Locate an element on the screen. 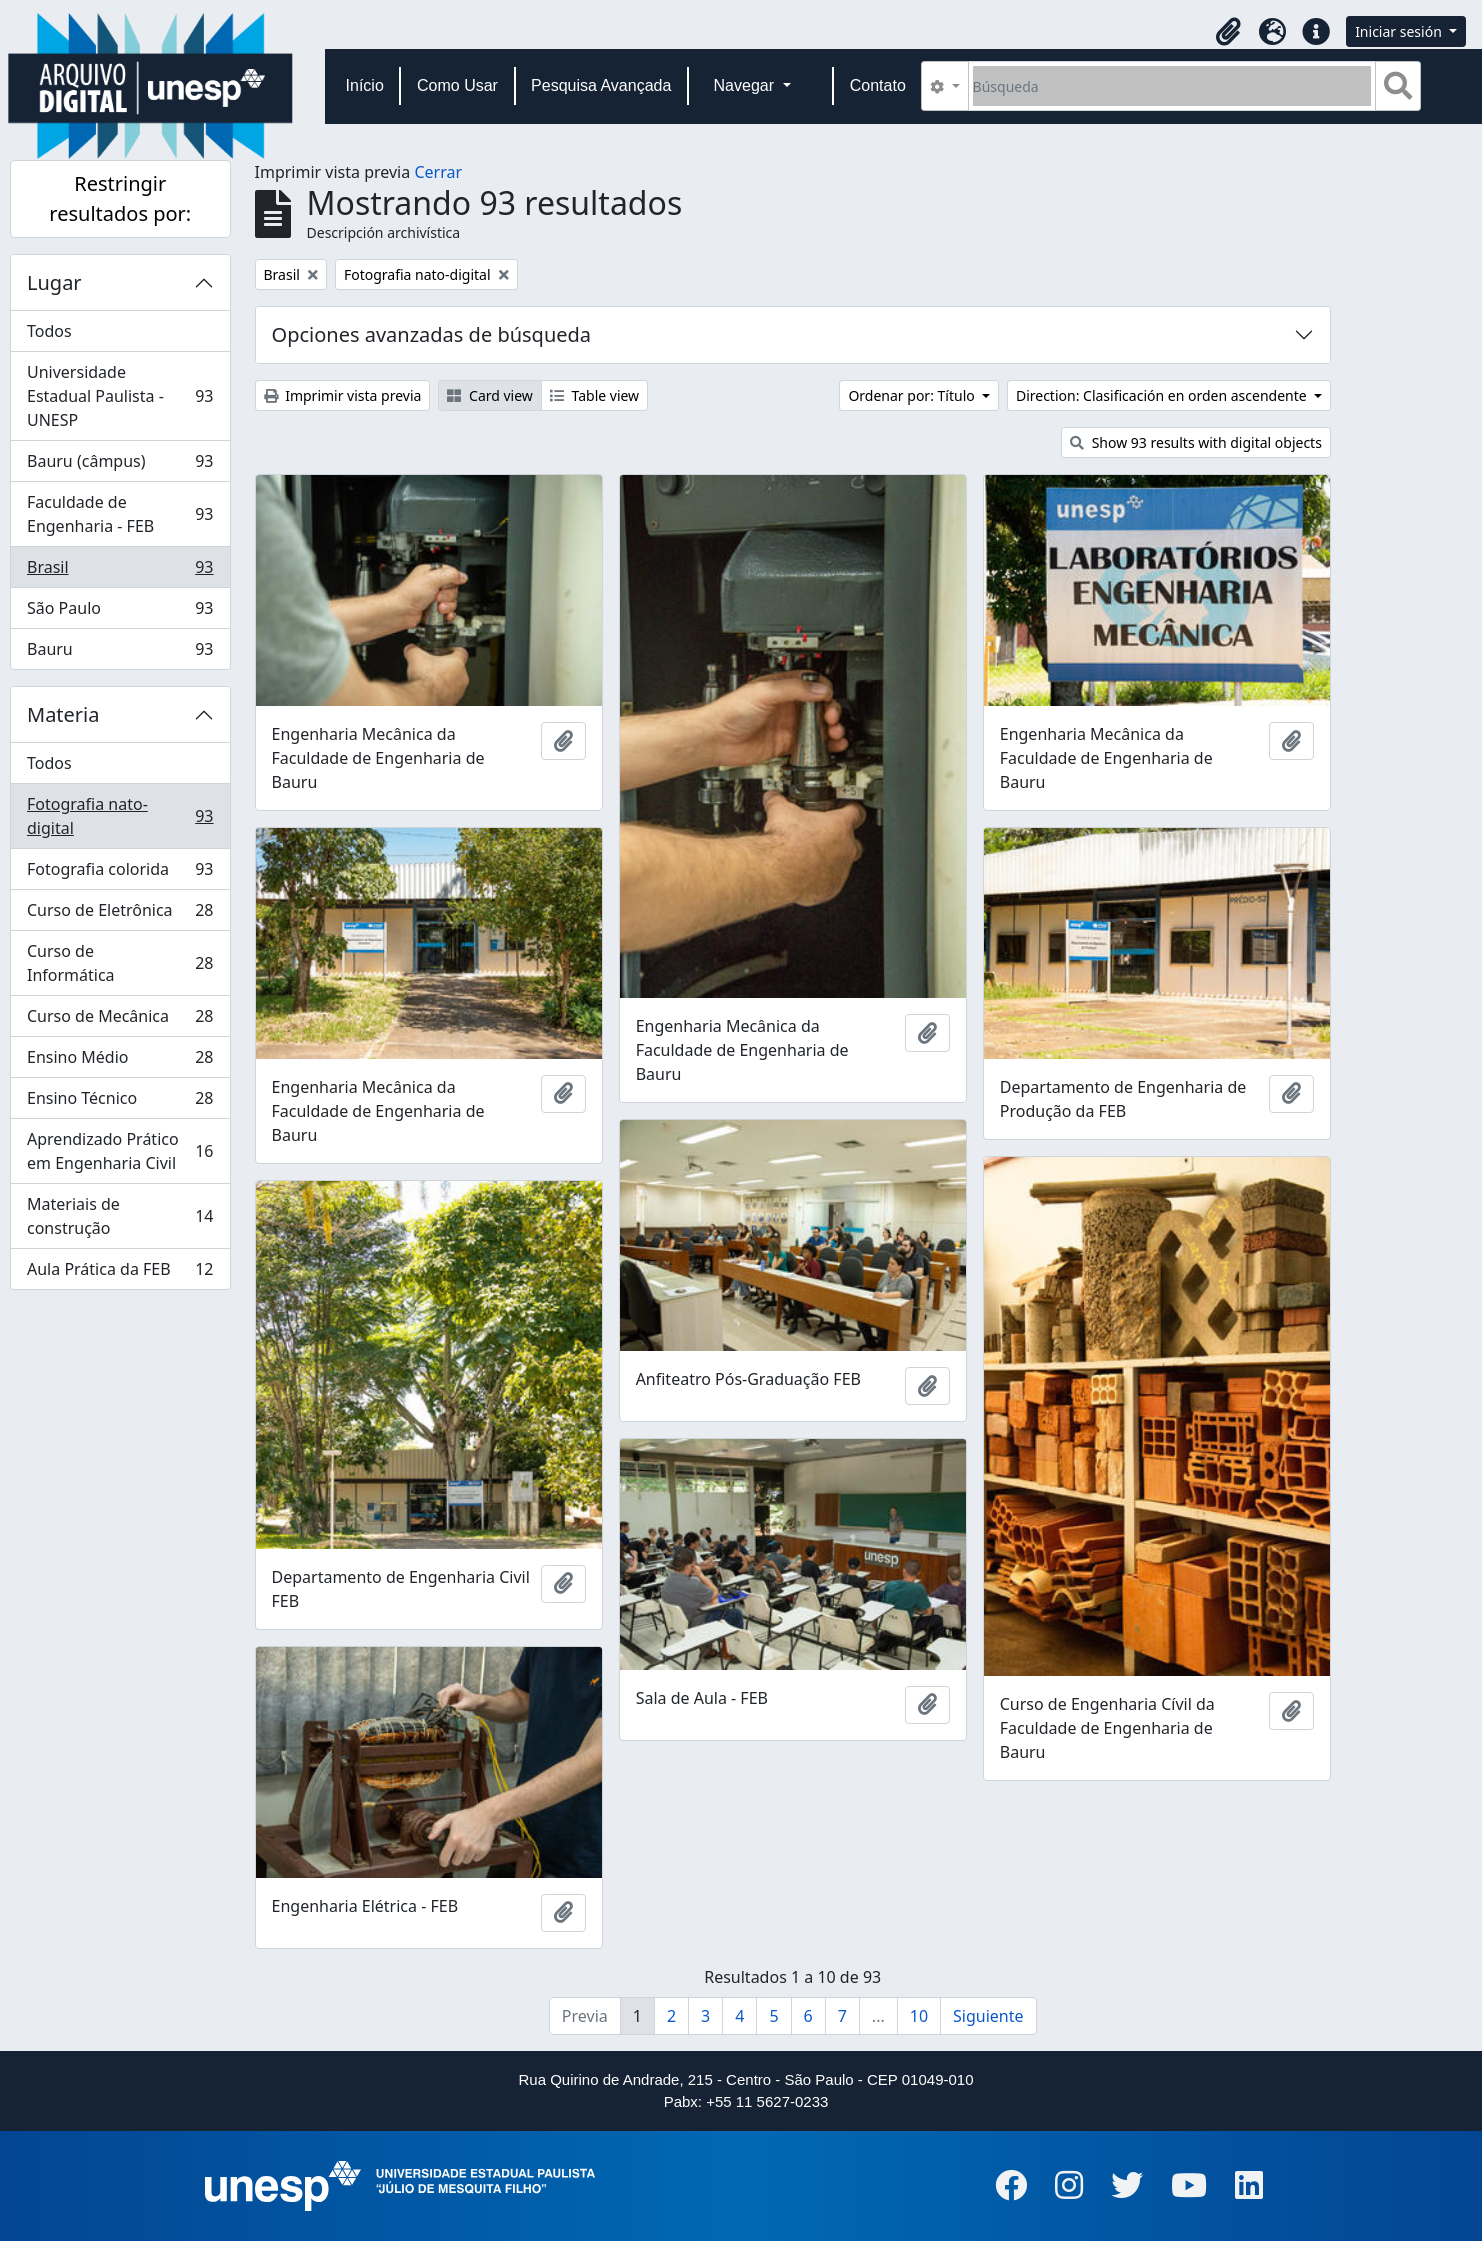  Materiais de construção is located at coordinates (120, 1216).